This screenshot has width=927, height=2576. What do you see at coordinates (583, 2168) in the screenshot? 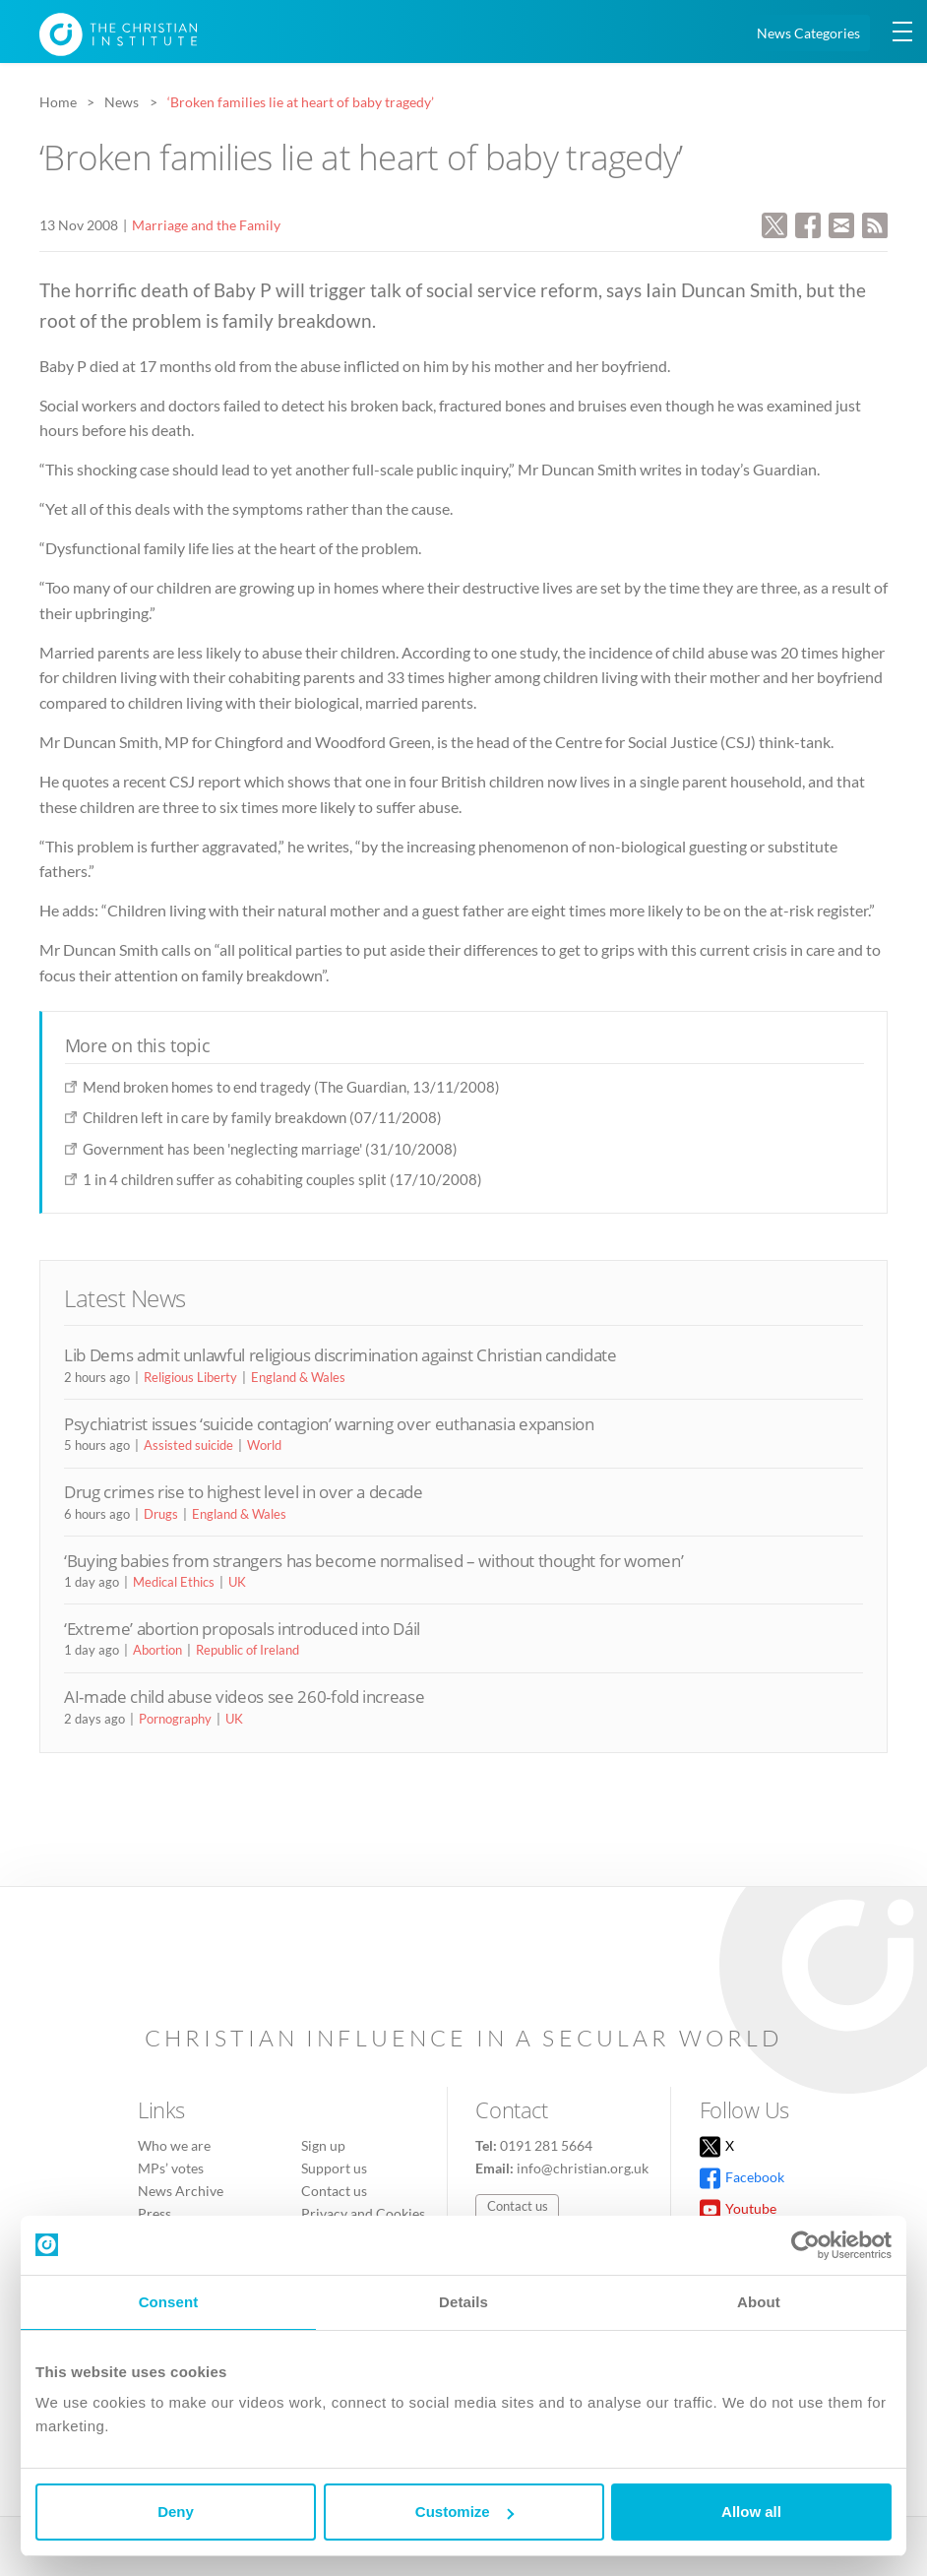
I see `info@christian.org.uk` at bounding box center [583, 2168].